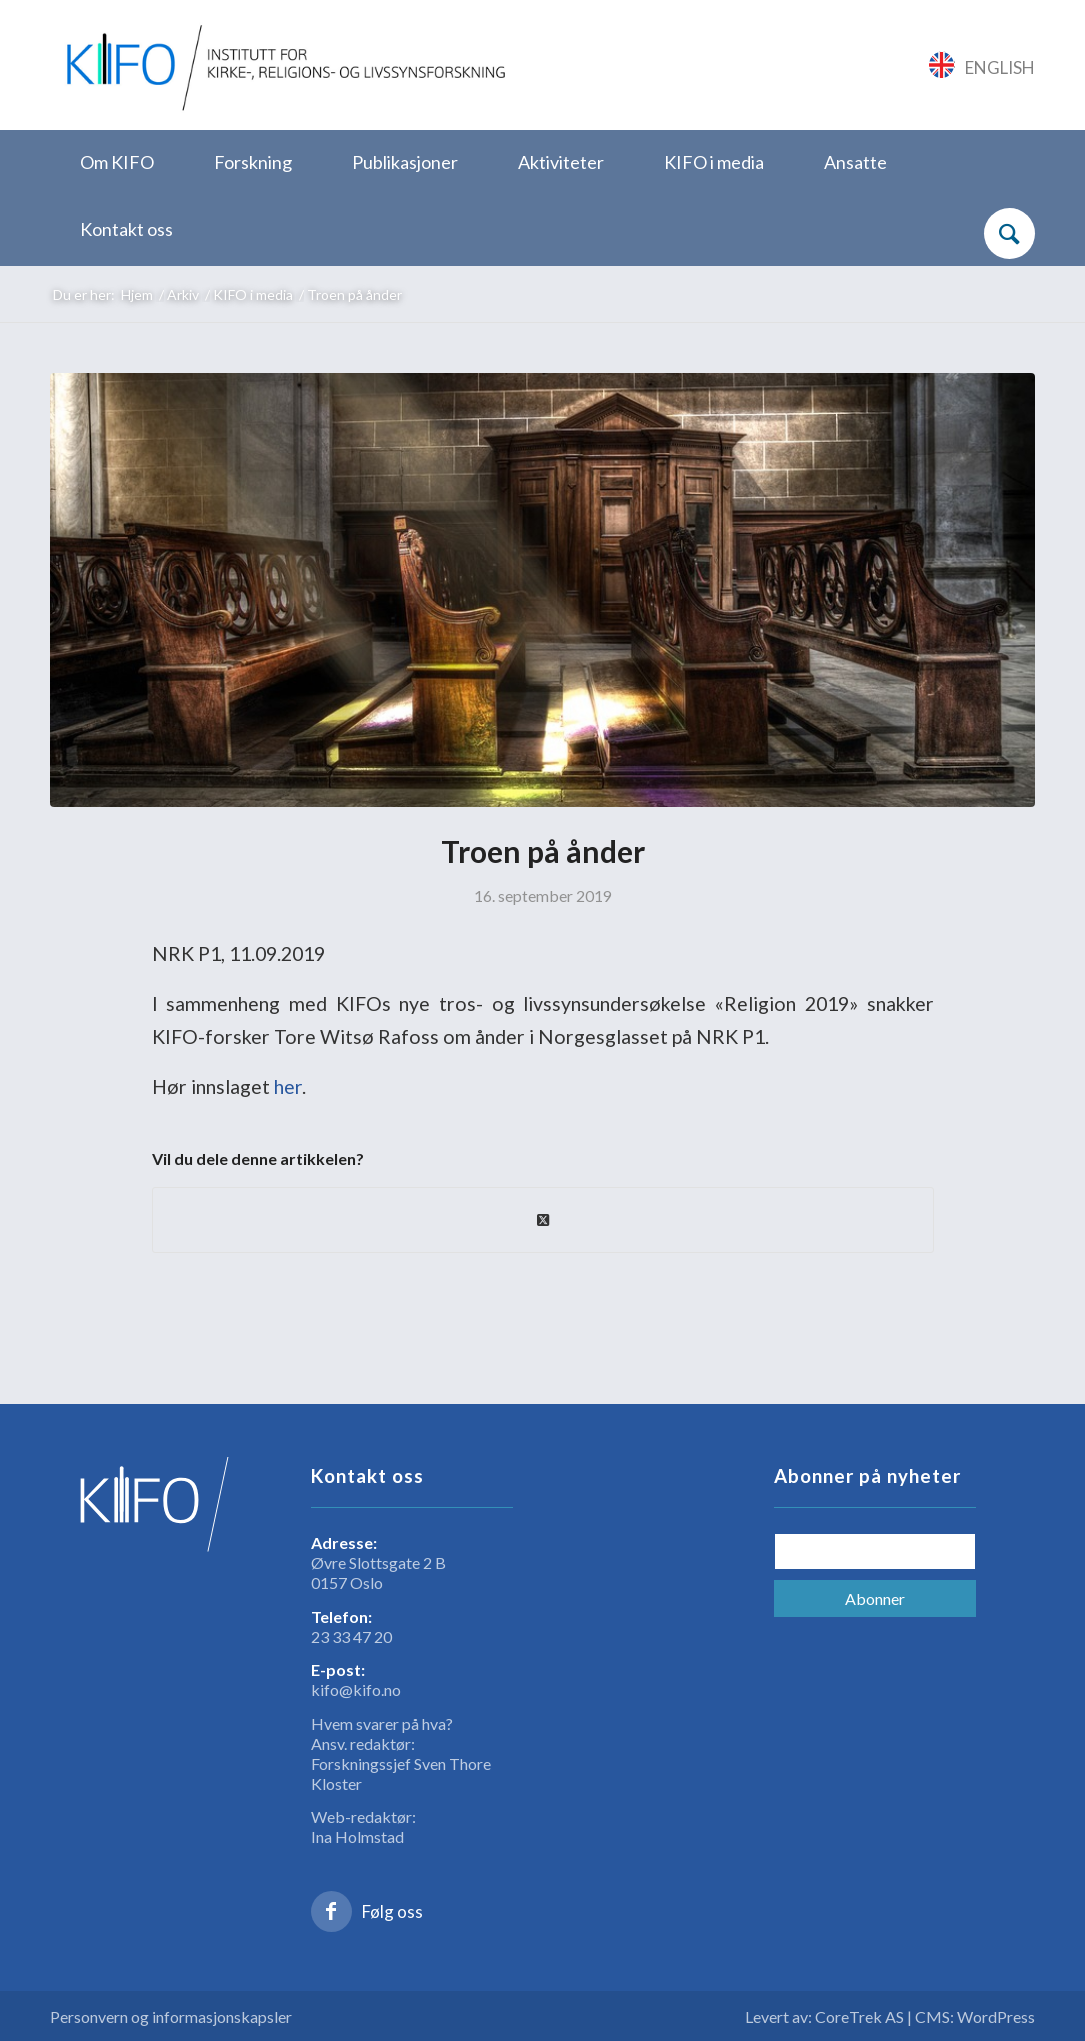 Image resolution: width=1085 pixels, height=2041 pixels. I want to click on [menuitem], so click(117, 163).